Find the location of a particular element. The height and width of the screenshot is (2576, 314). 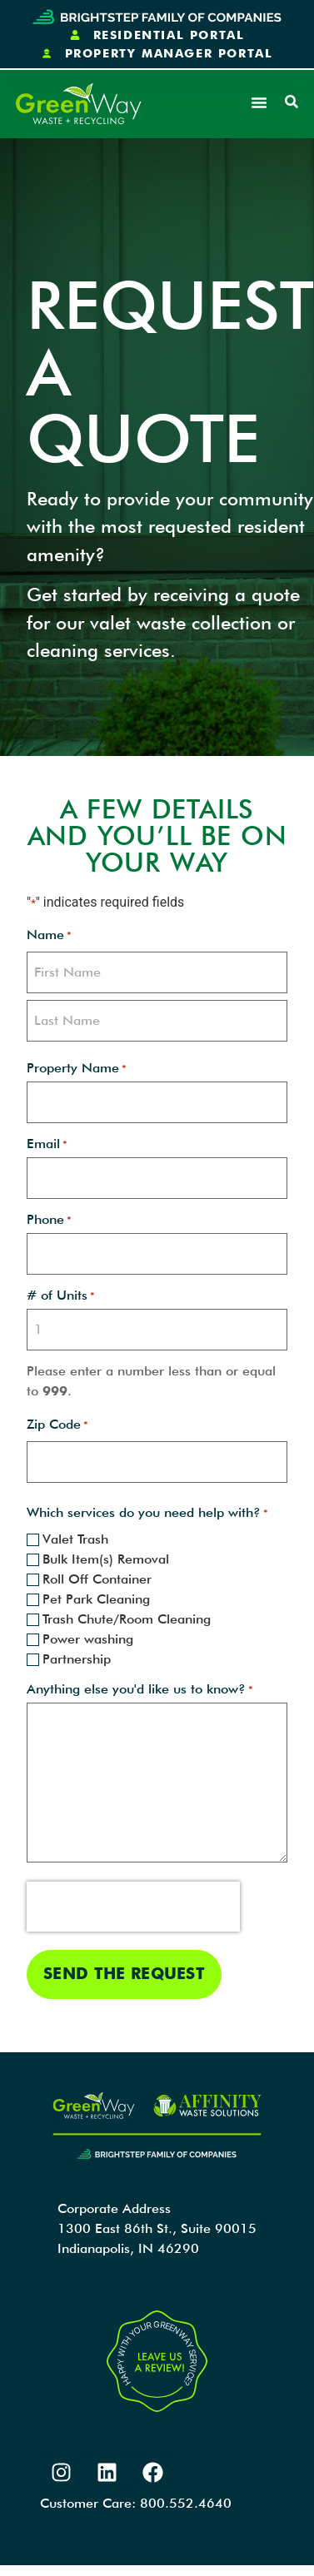

Phone is located at coordinates (49, 1219).